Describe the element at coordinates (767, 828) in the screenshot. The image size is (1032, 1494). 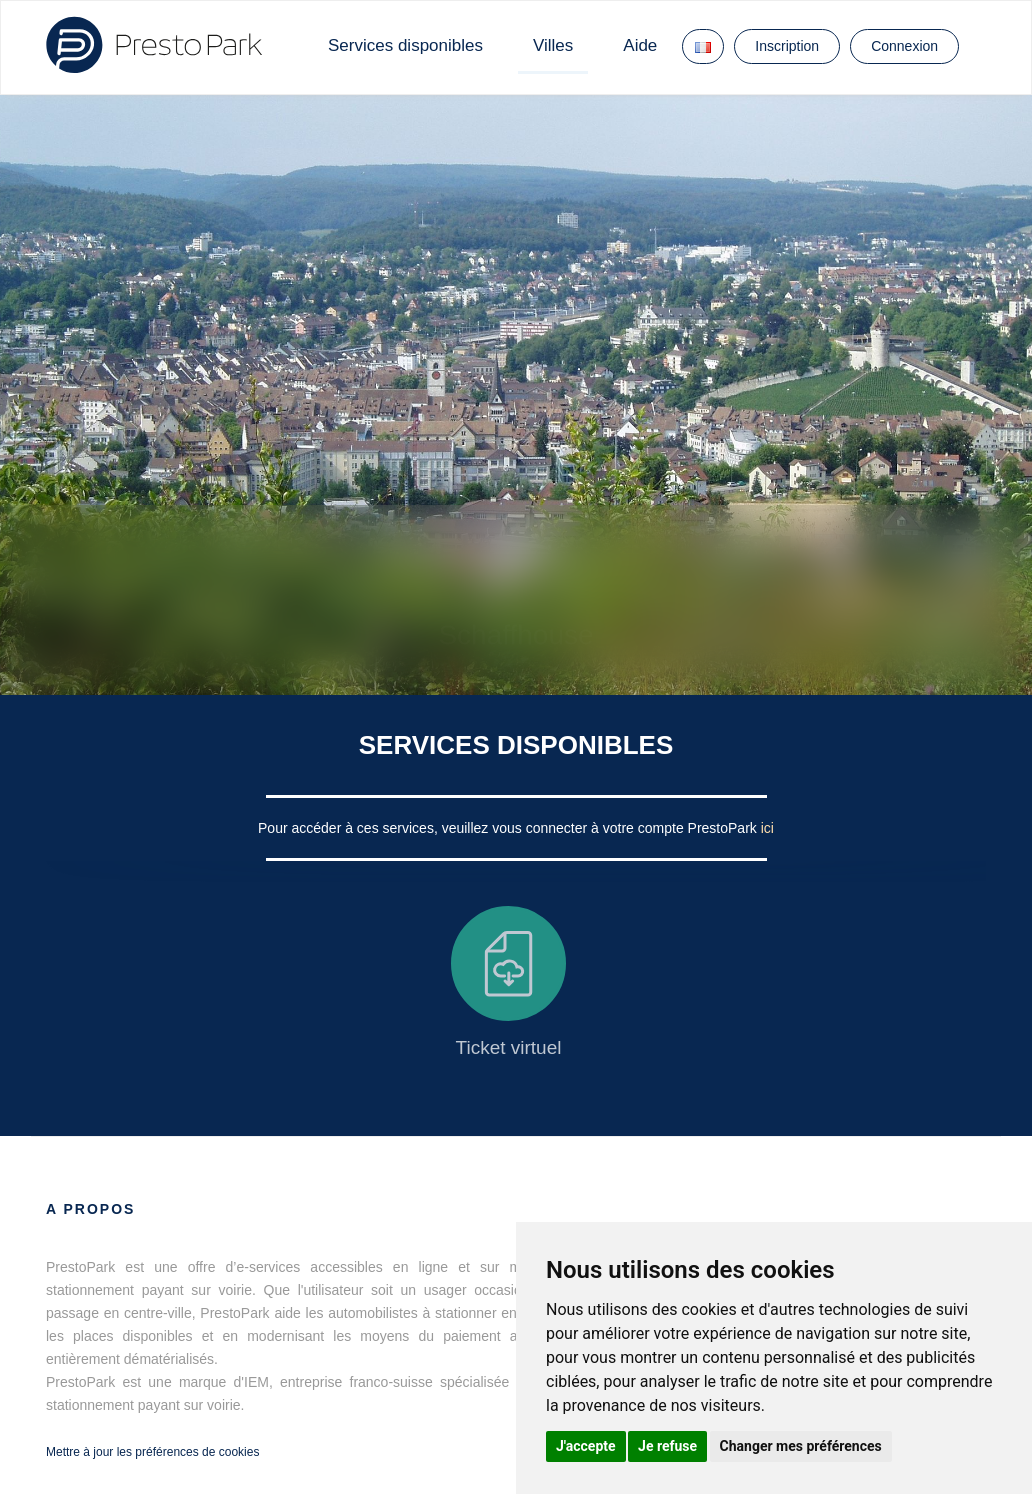
I see `ici` at that location.